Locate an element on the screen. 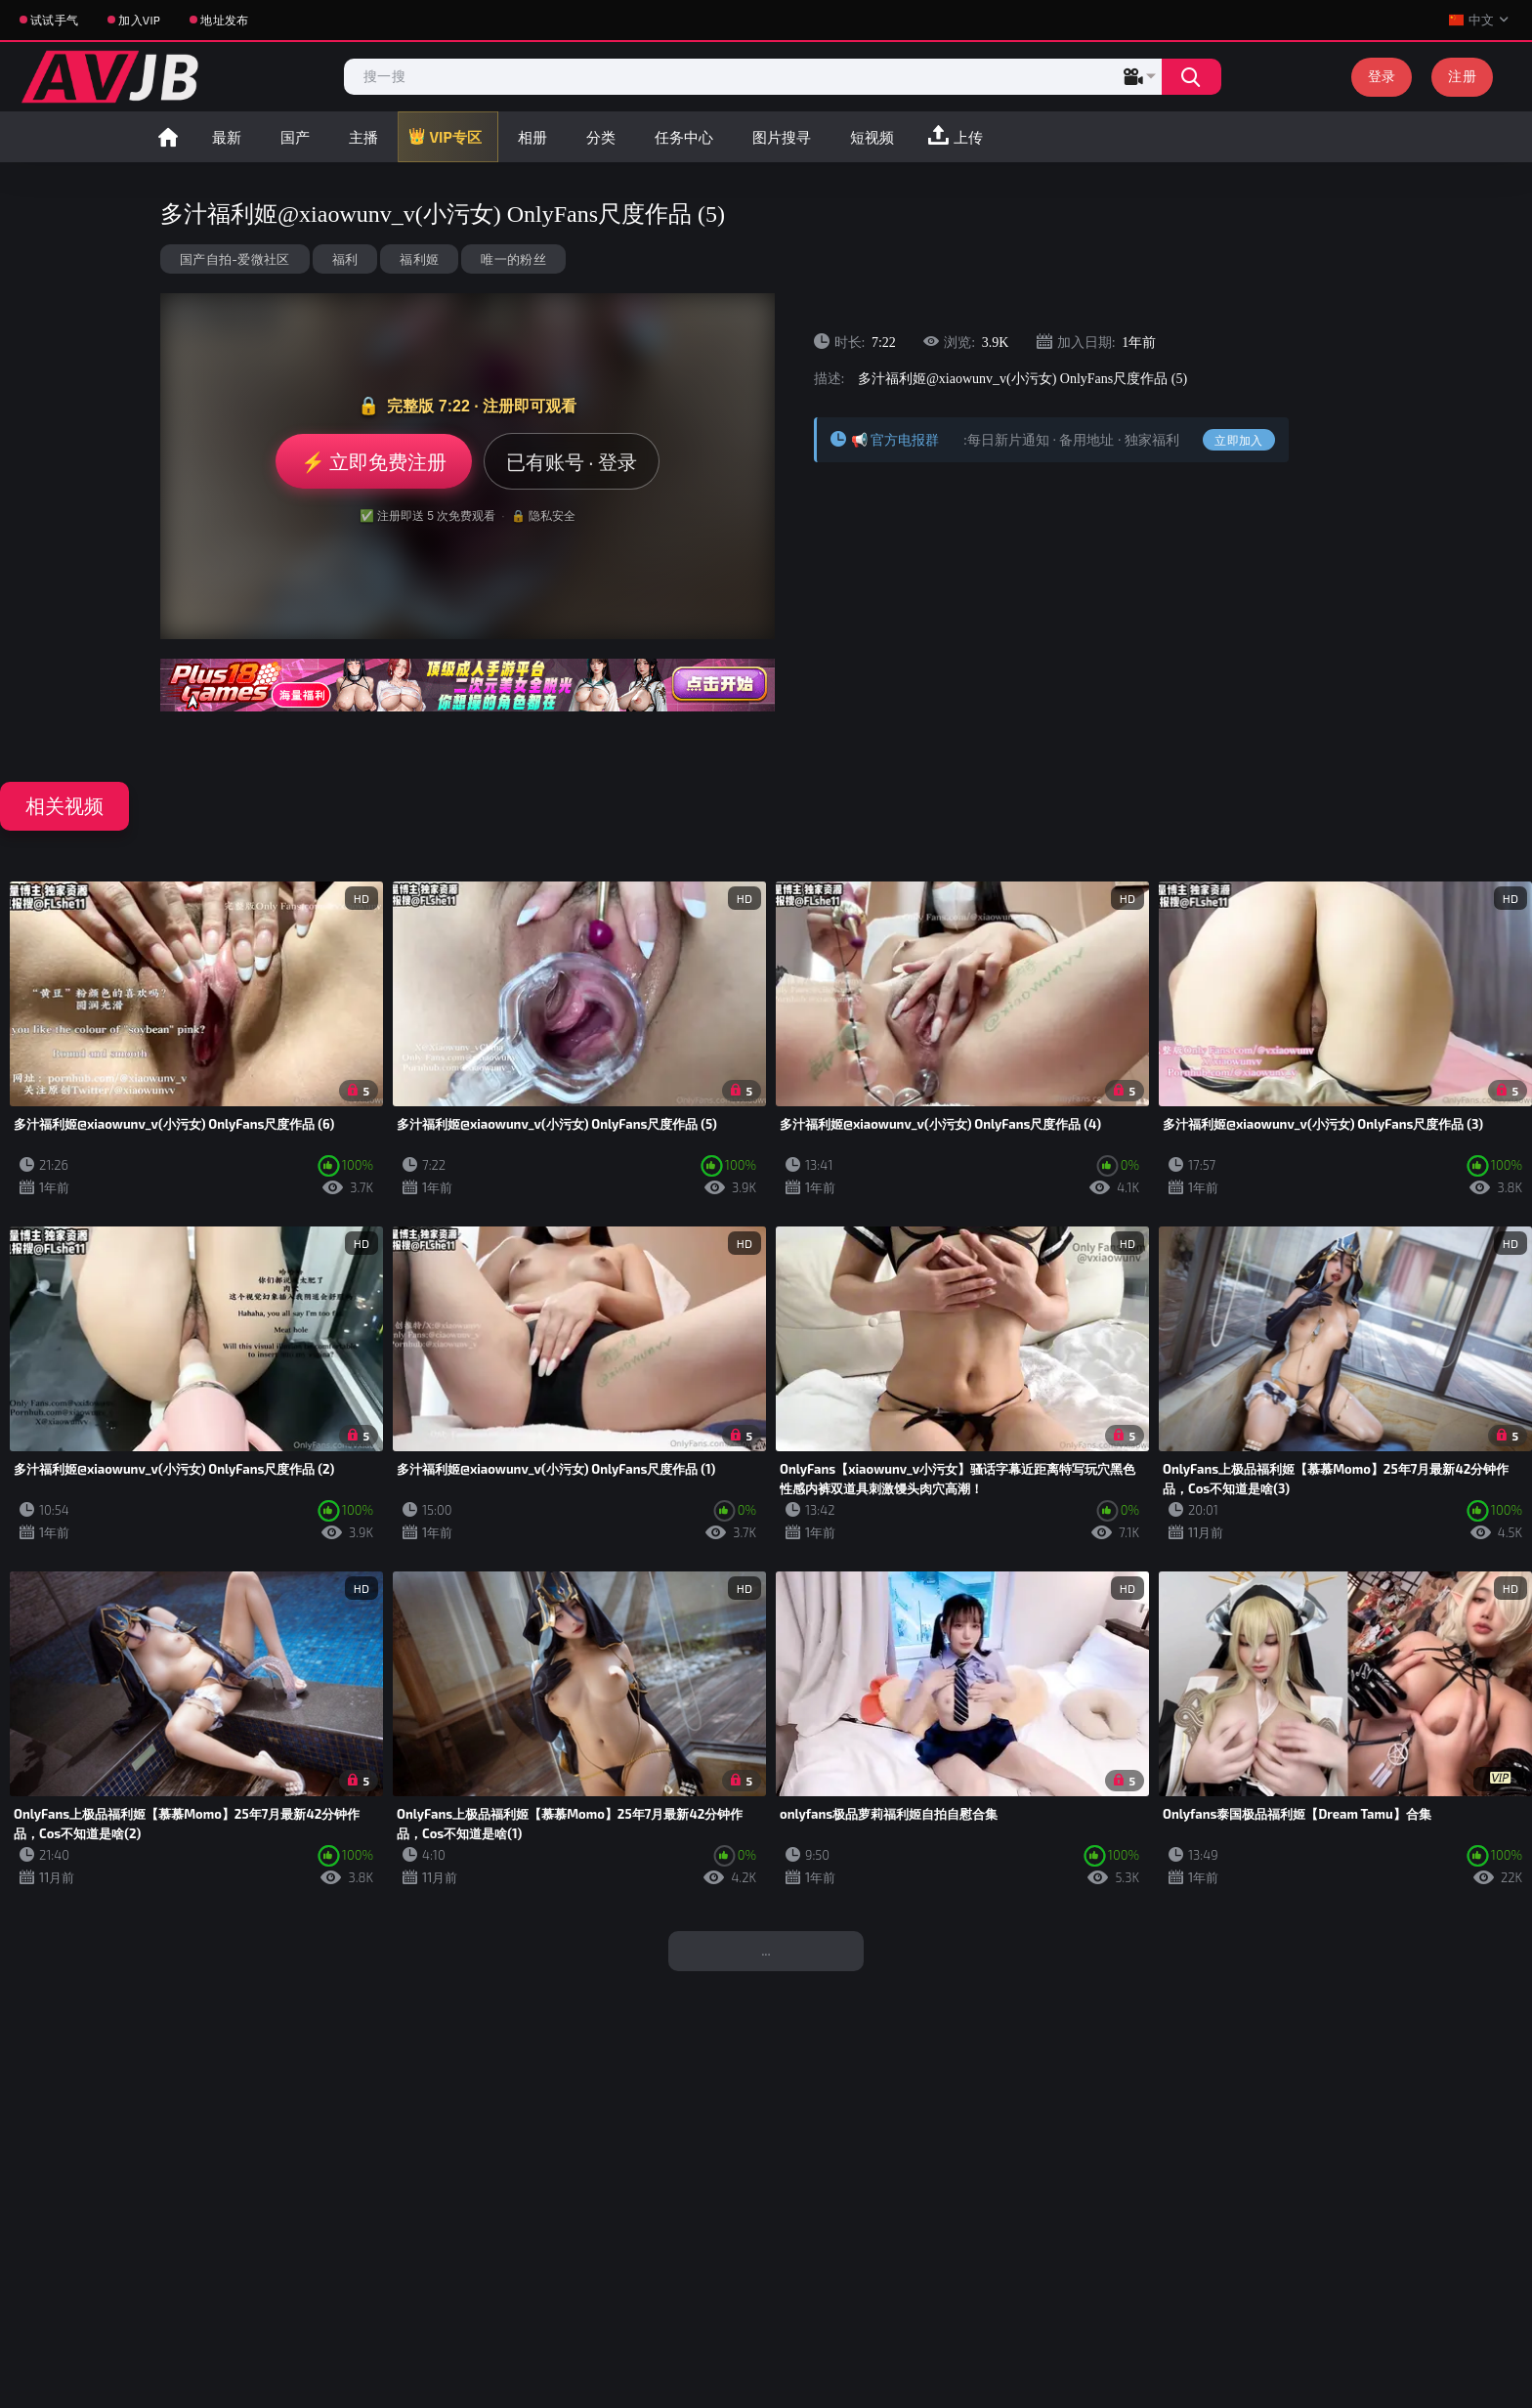 The width and height of the screenshot is (1532, 2408). 主播 is located at coordinates (363, 137).